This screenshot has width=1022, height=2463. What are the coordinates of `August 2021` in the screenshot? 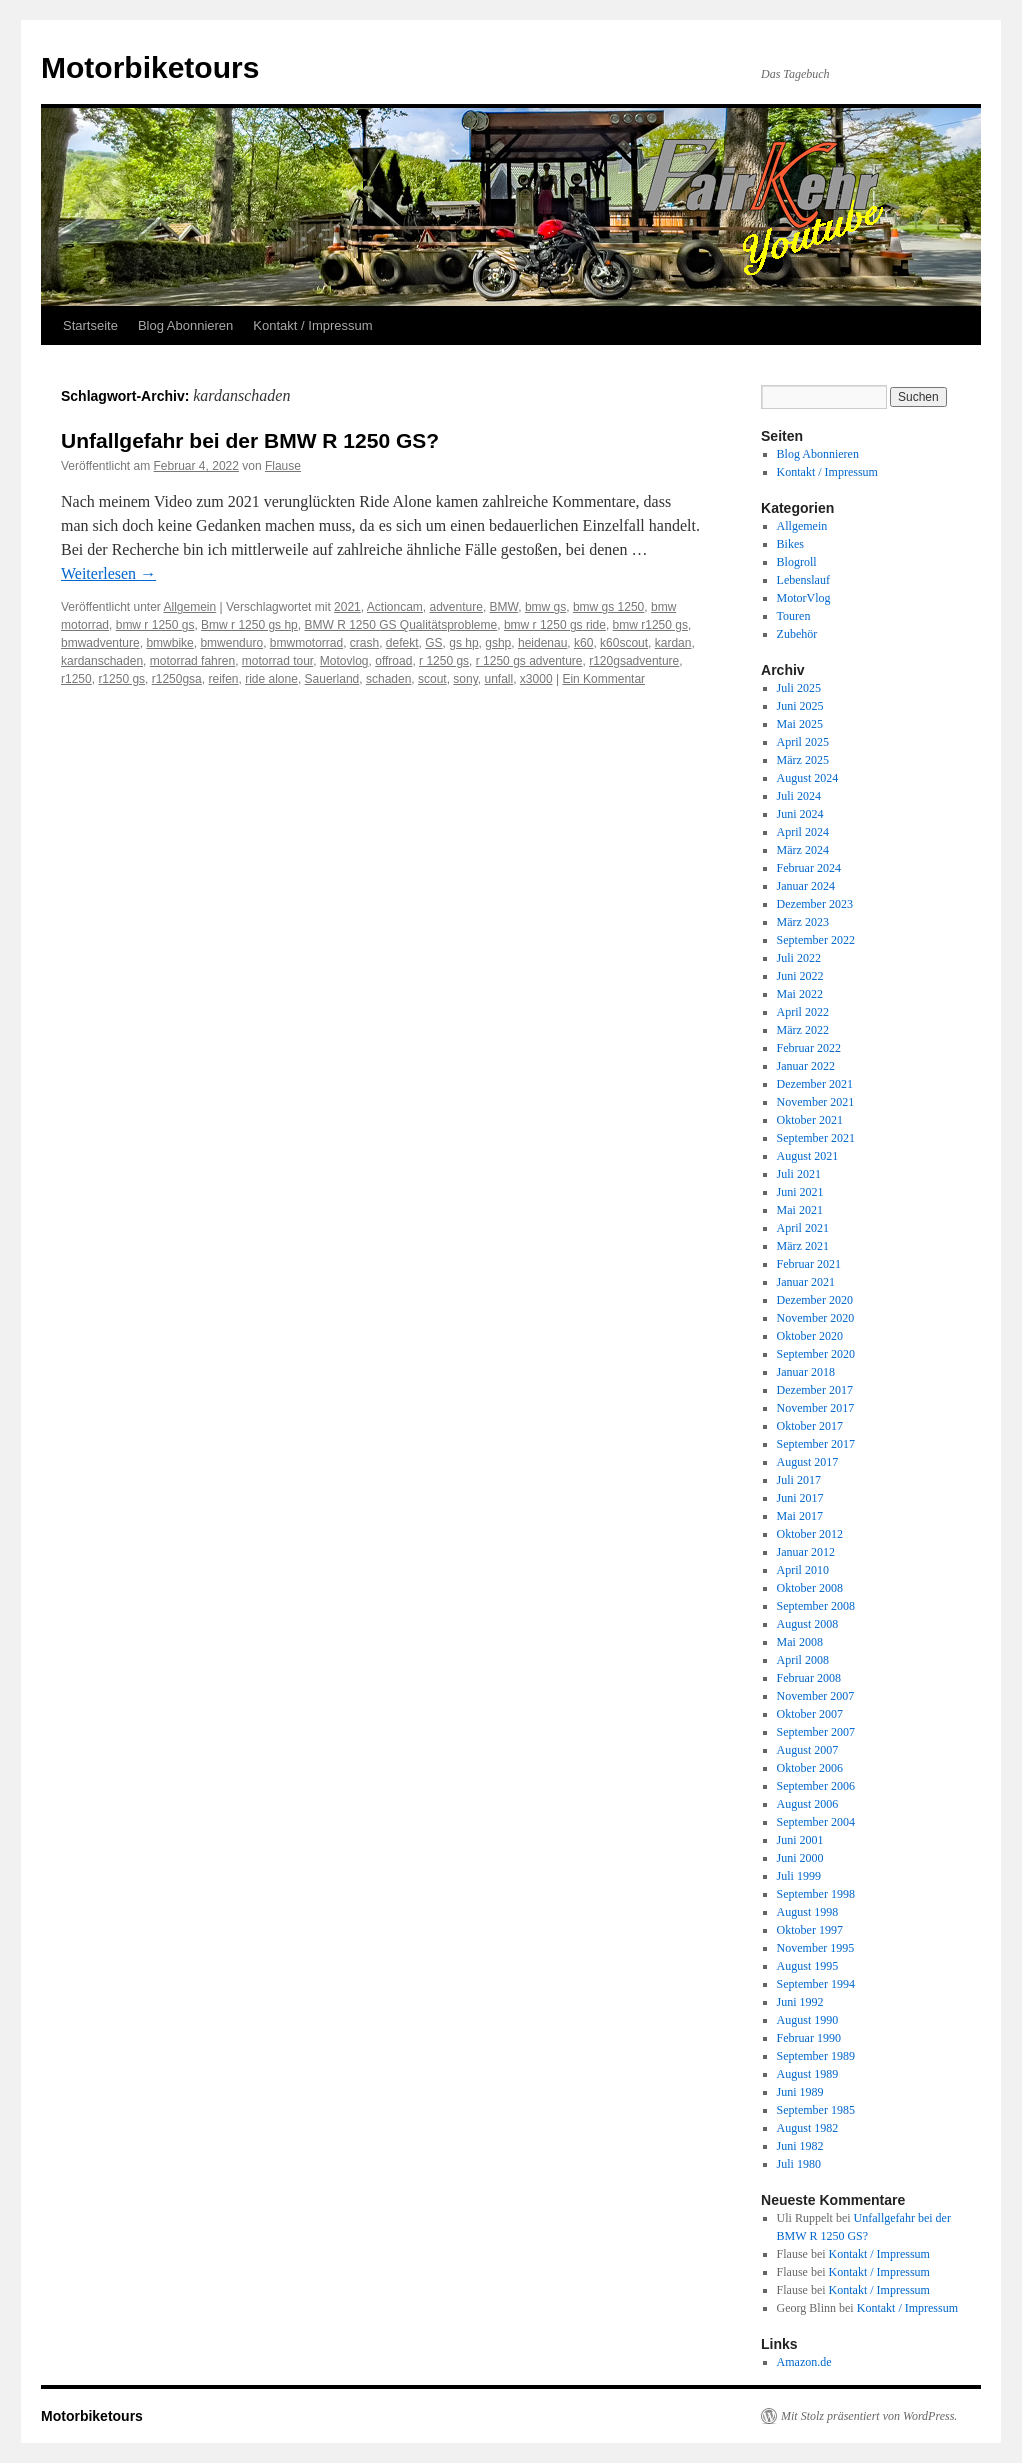 It's located at (808, 1156).